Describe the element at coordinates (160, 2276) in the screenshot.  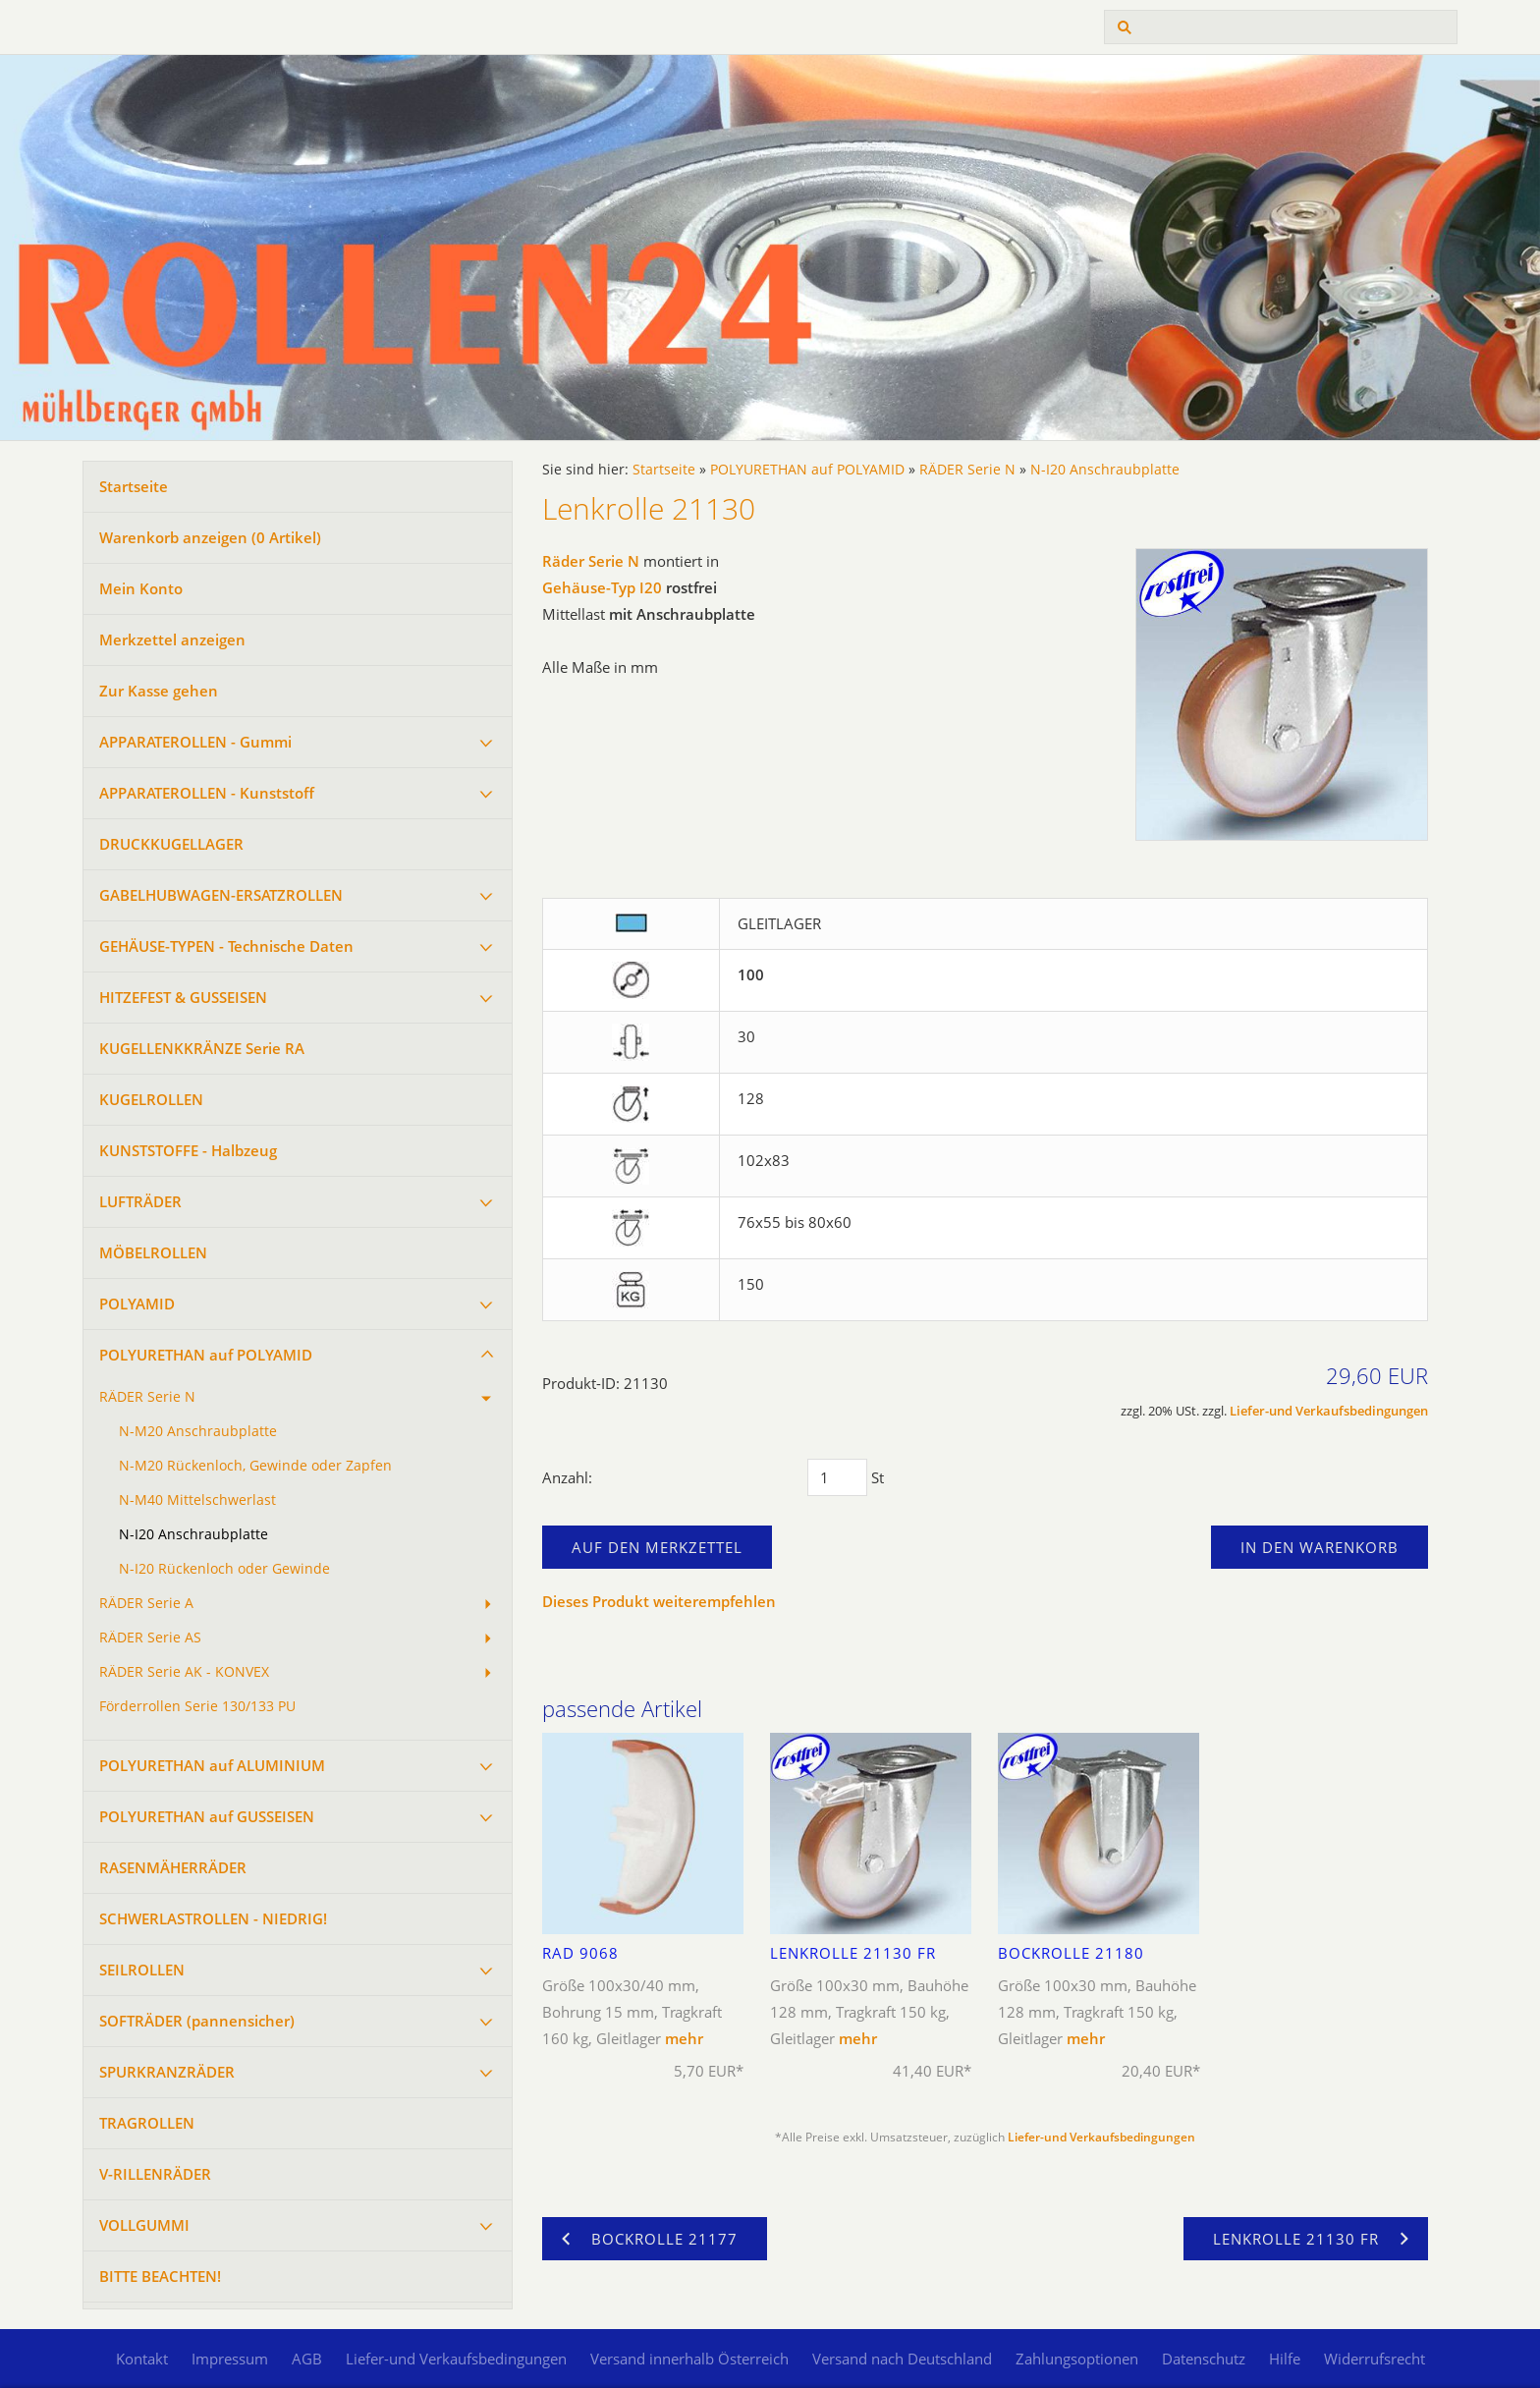
I see `BITTE BEACHTEN!` at that location.